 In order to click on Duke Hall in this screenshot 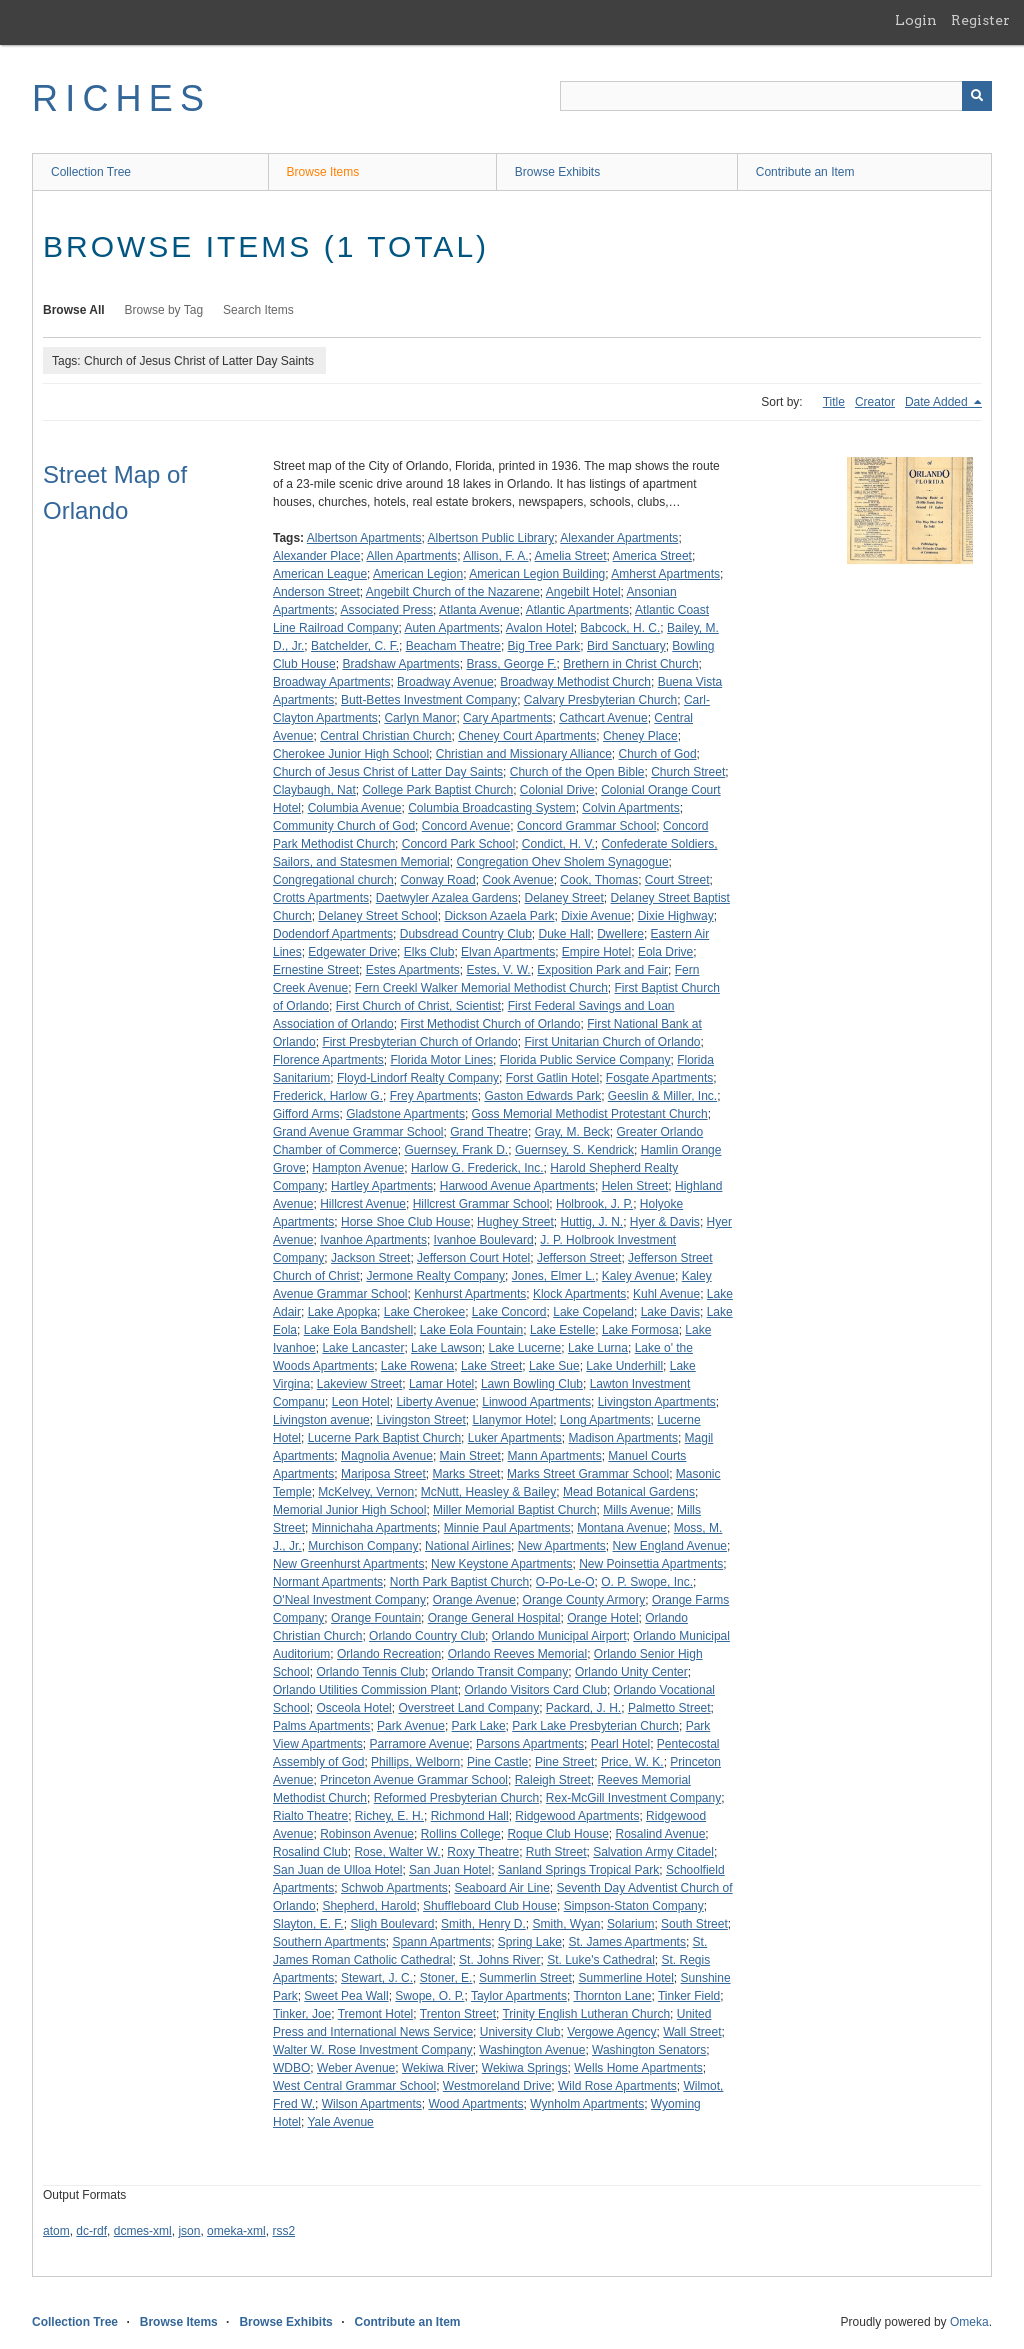, I will do `click(565, 934)`.